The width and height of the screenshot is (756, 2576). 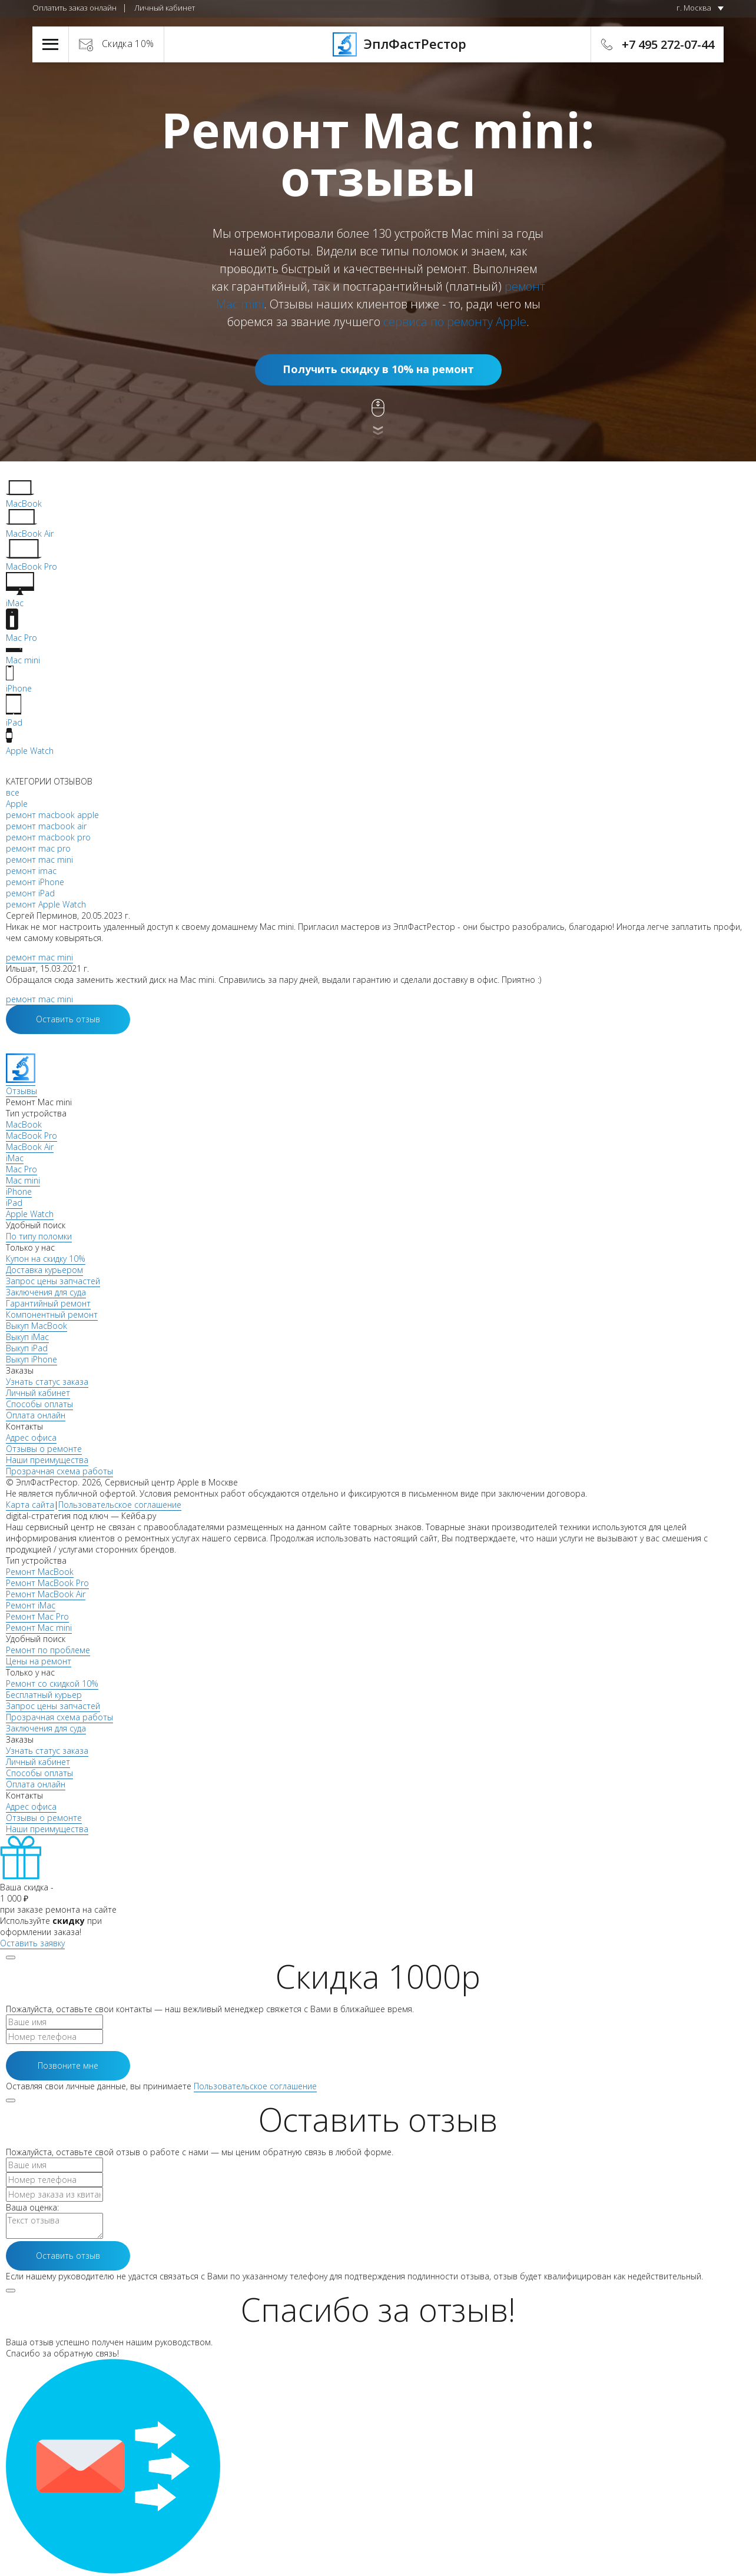 What do you see at coordinates (39, 1627) in the screenshot?
I see `Ремонт Mac mini` at bounding box center [39, 1627].